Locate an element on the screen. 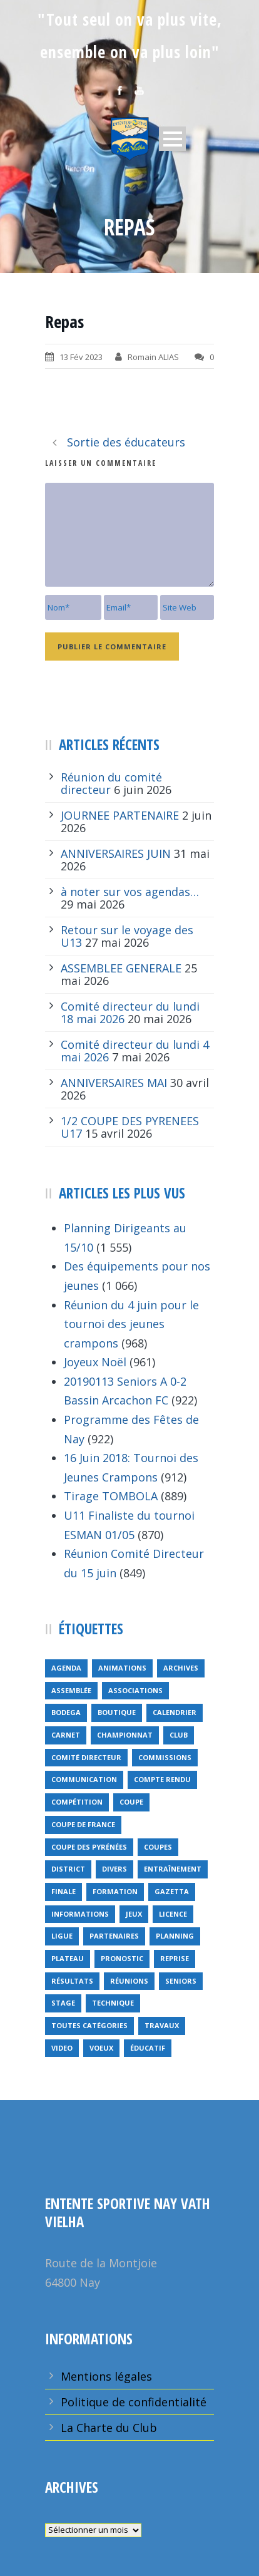  La Charte du Club is located at coordinates (109, 2427).